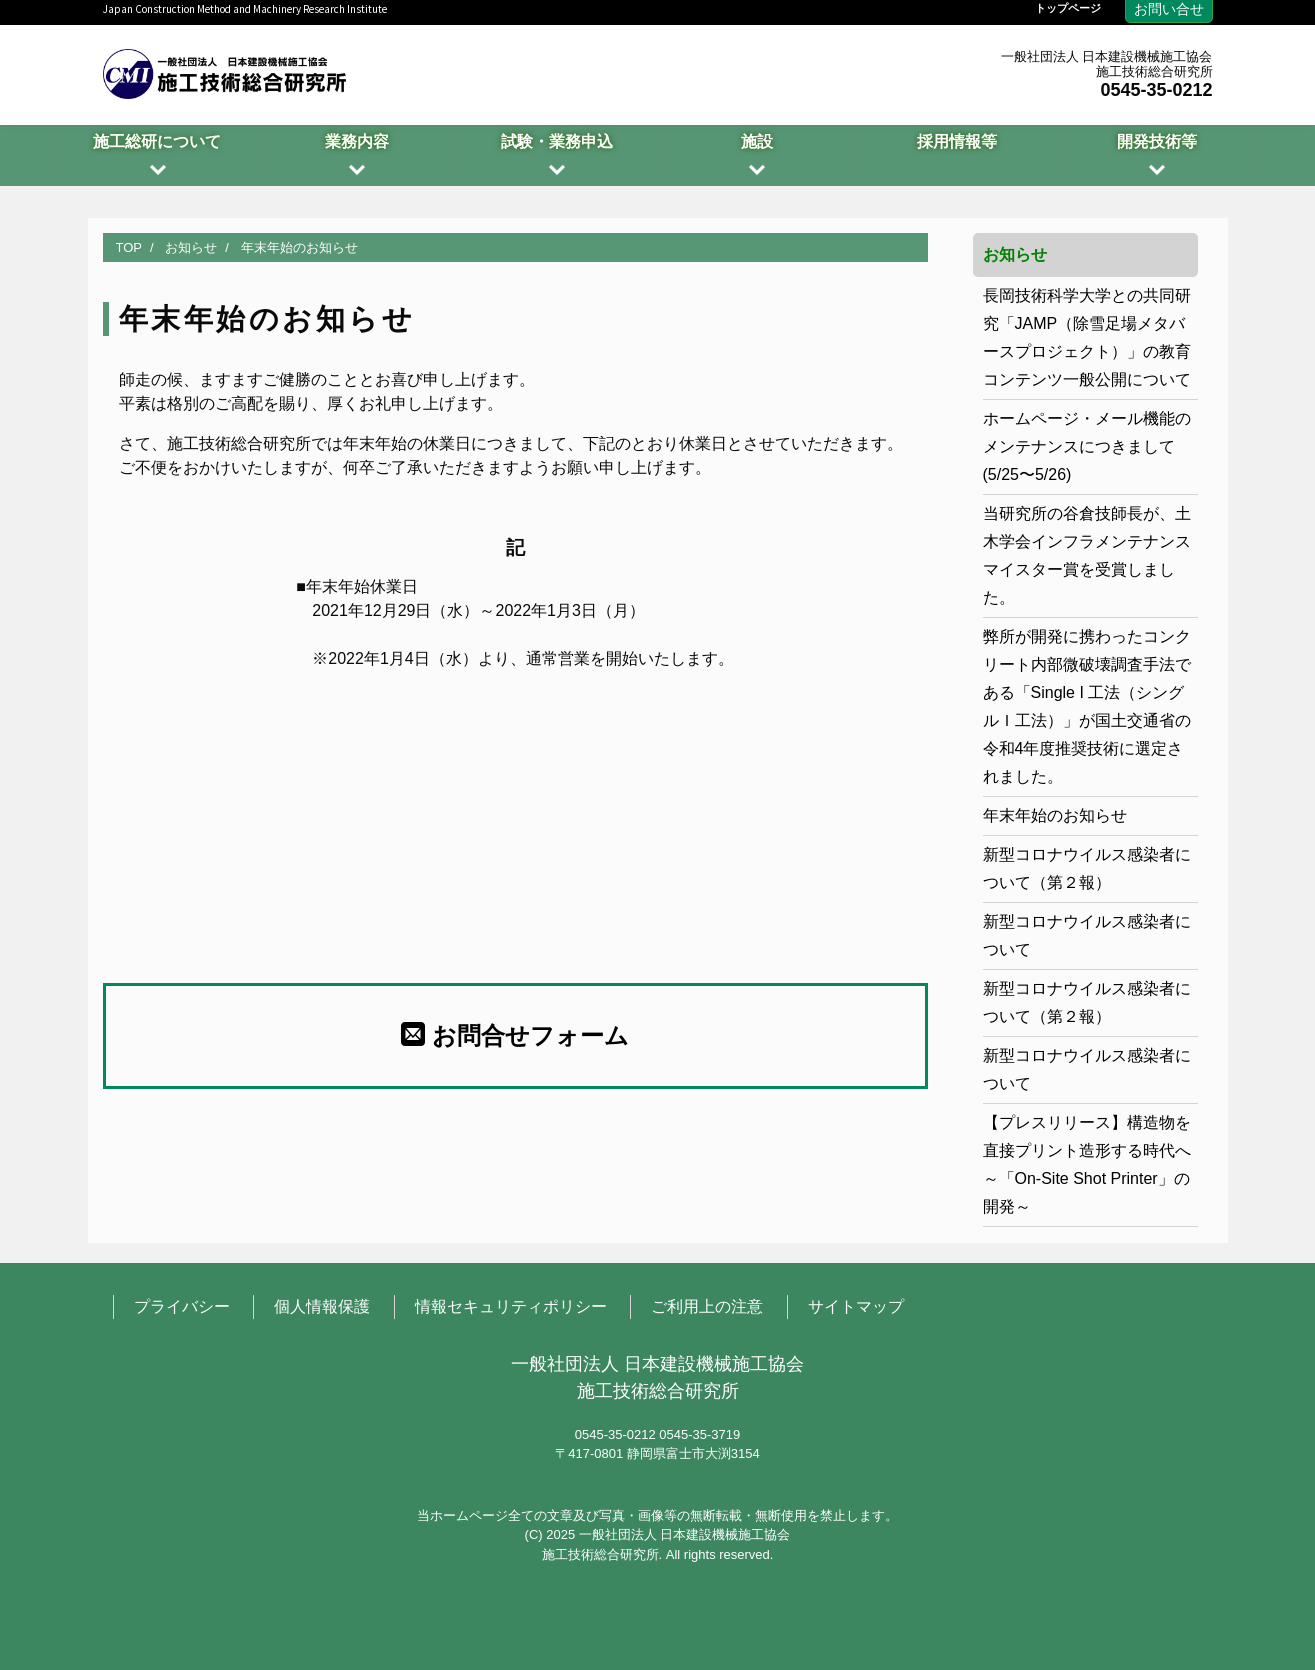 The height and width of the screenshot is (1670, 1315). I want to click on 情報セキュリティポリシー, so click(511, 1306).